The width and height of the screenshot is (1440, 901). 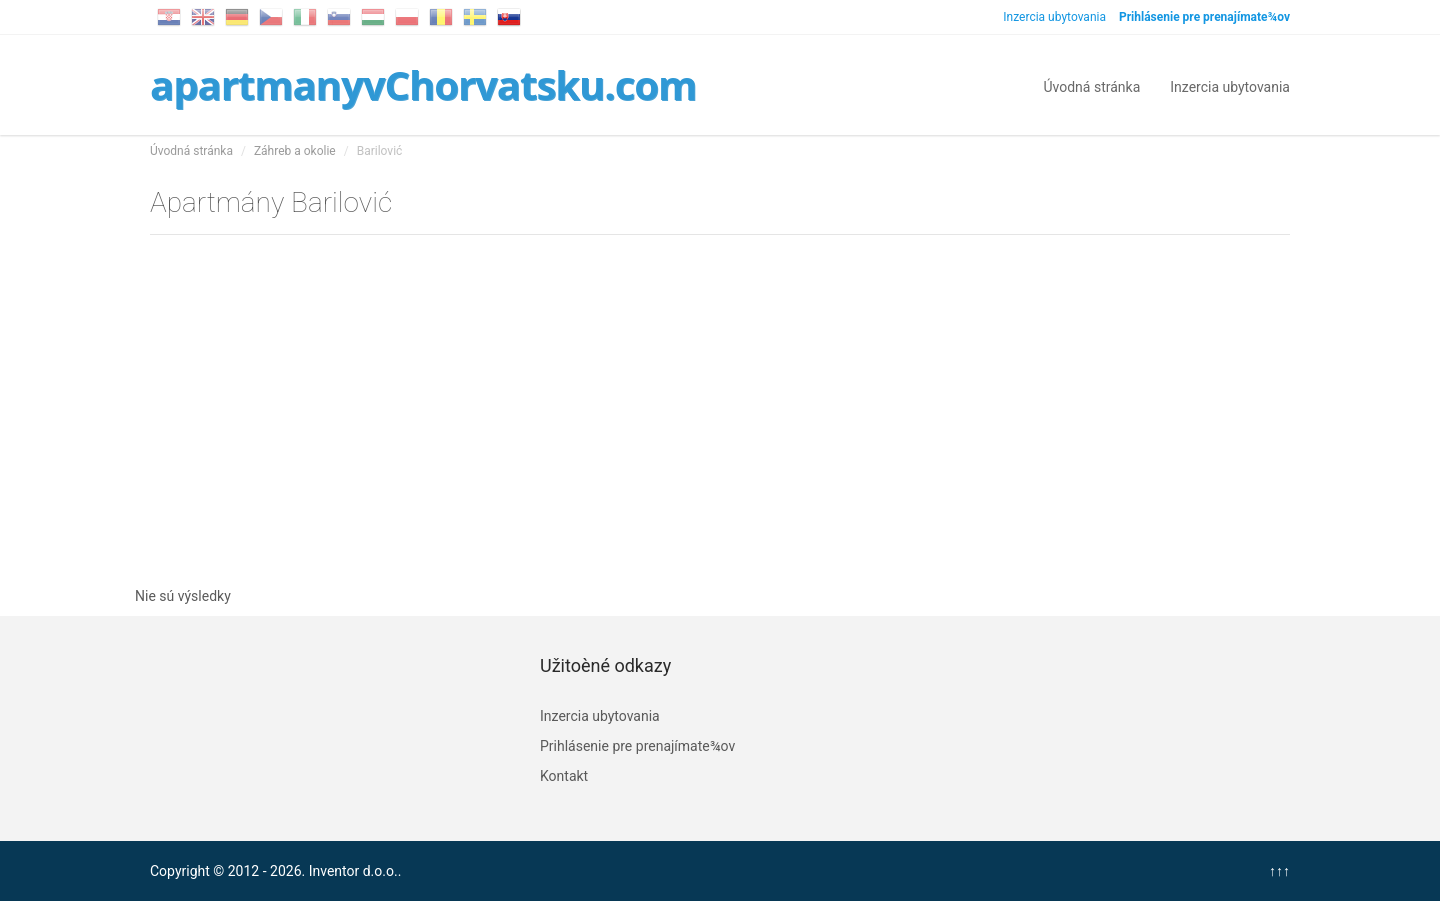 What do you see at coordinates (720, 406) in the screenshot?
I see `[Advertisement]` at bounding box center [720, 406].